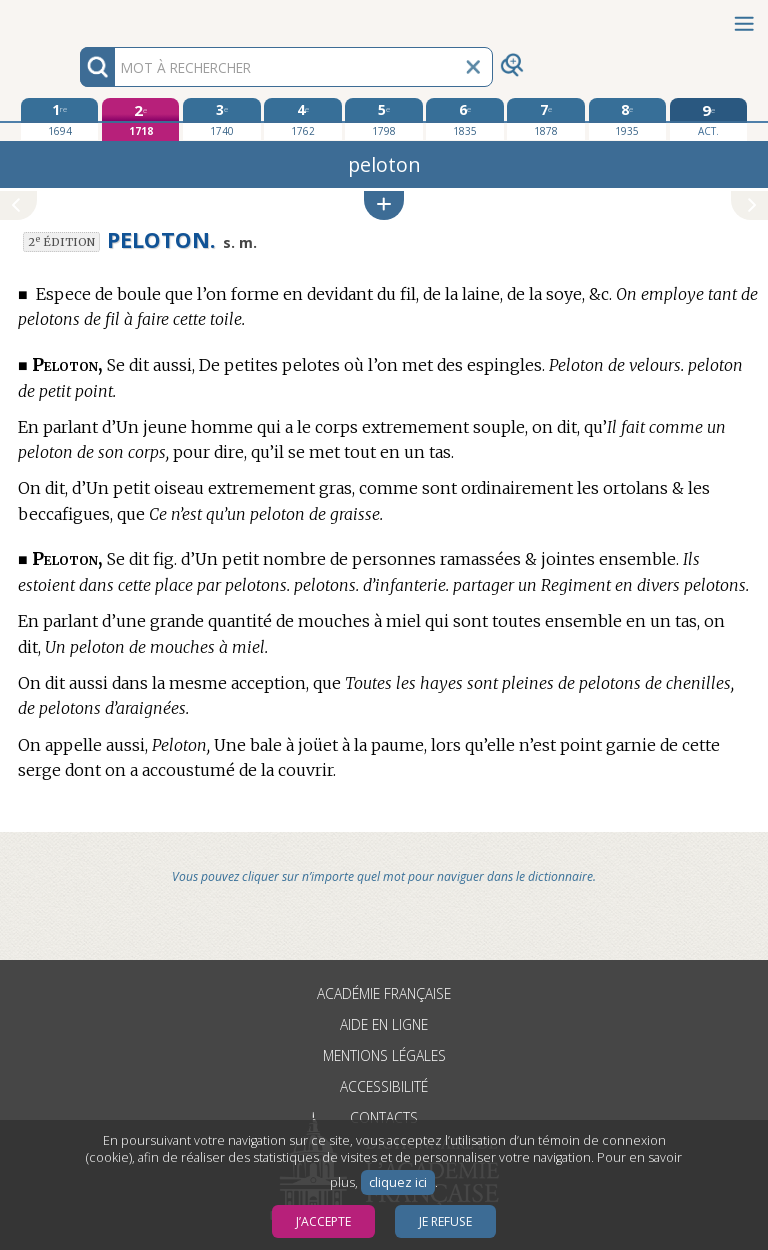  Describe the element at coordinates (384, 1024) in the screenshot. I see `Aide en ligne` at that location.